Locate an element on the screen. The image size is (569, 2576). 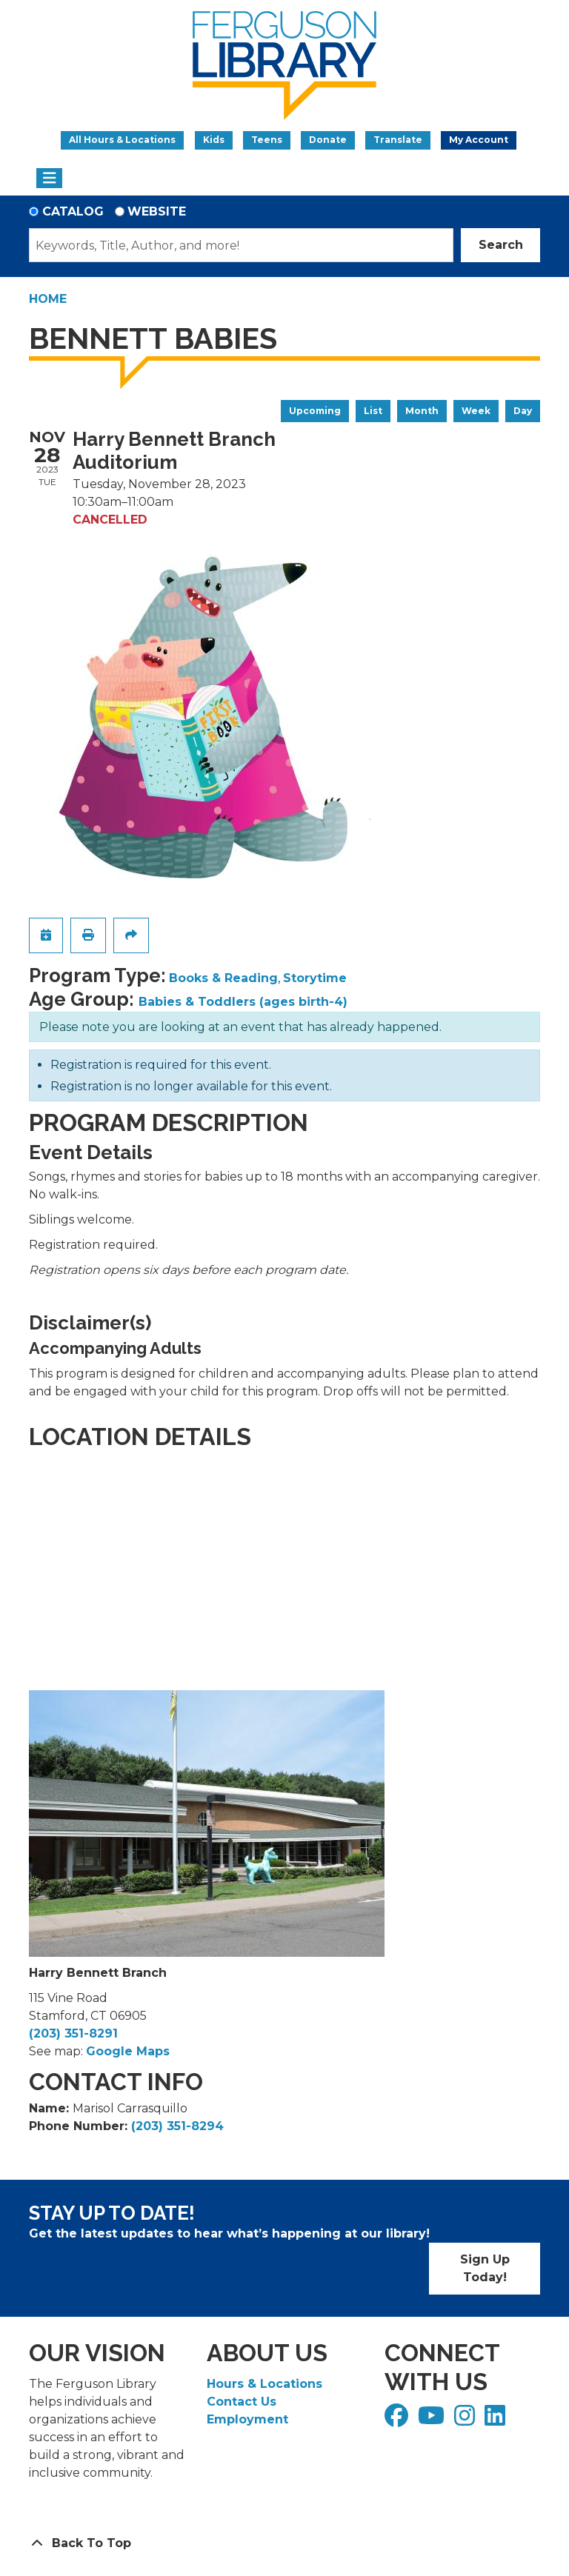
Hours & Locations is located at coordinates (264, 2384).